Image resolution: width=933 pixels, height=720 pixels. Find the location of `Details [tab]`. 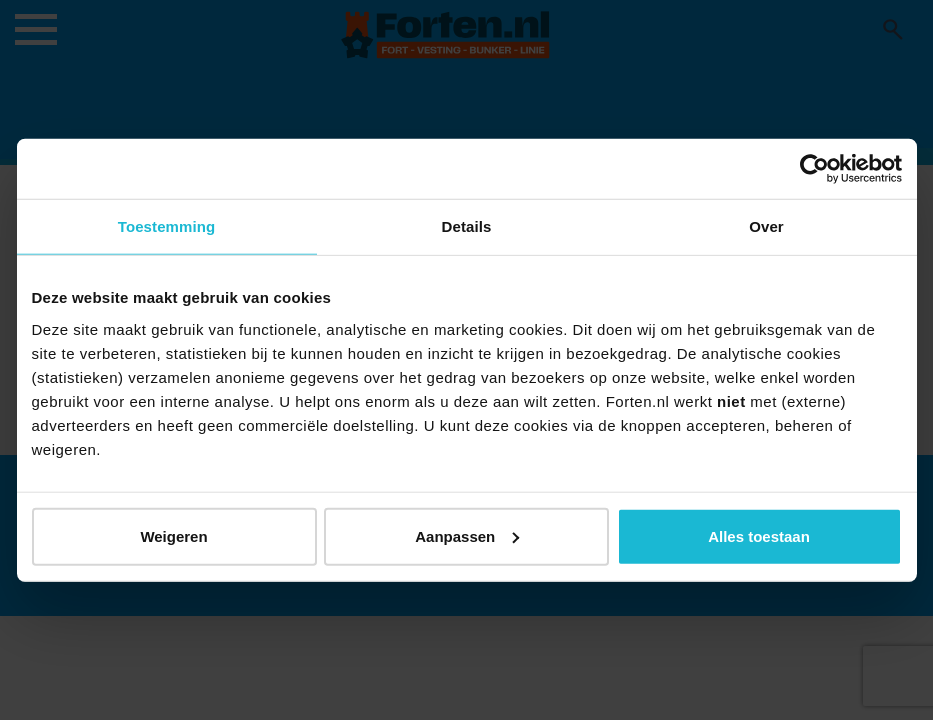

Details [tab] is located at coordinates (467, 226).